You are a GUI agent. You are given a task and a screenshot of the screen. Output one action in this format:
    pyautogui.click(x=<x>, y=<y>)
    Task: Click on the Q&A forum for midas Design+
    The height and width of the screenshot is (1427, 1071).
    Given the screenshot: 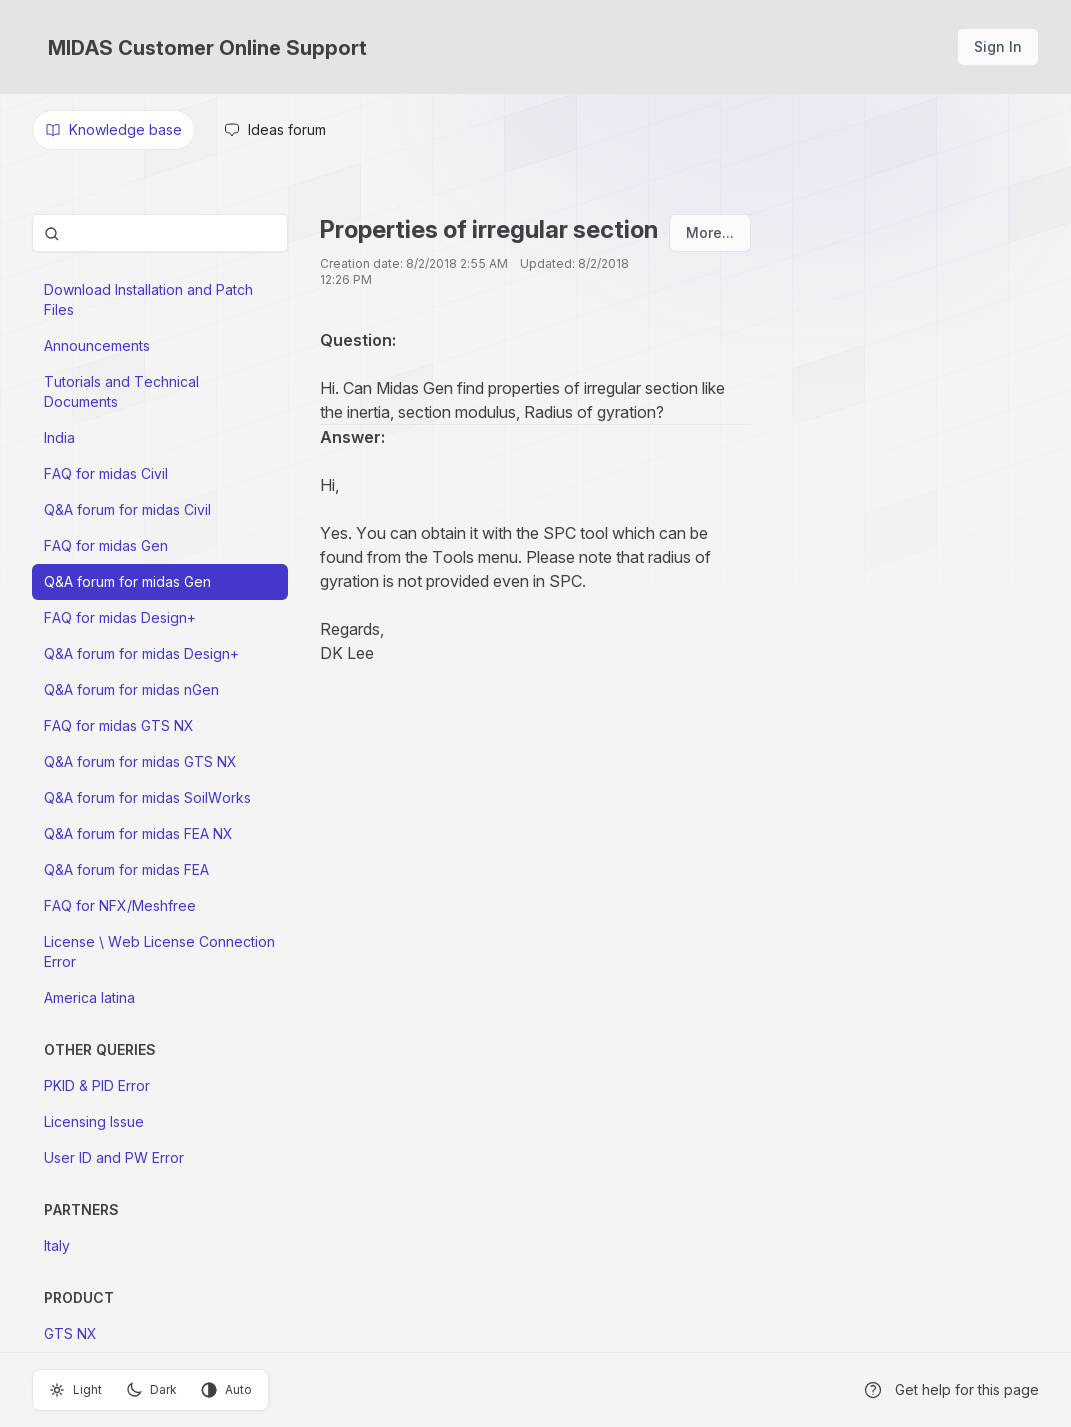 What is the action you would take?
    pyautogui.click(x=141, y=653)
    